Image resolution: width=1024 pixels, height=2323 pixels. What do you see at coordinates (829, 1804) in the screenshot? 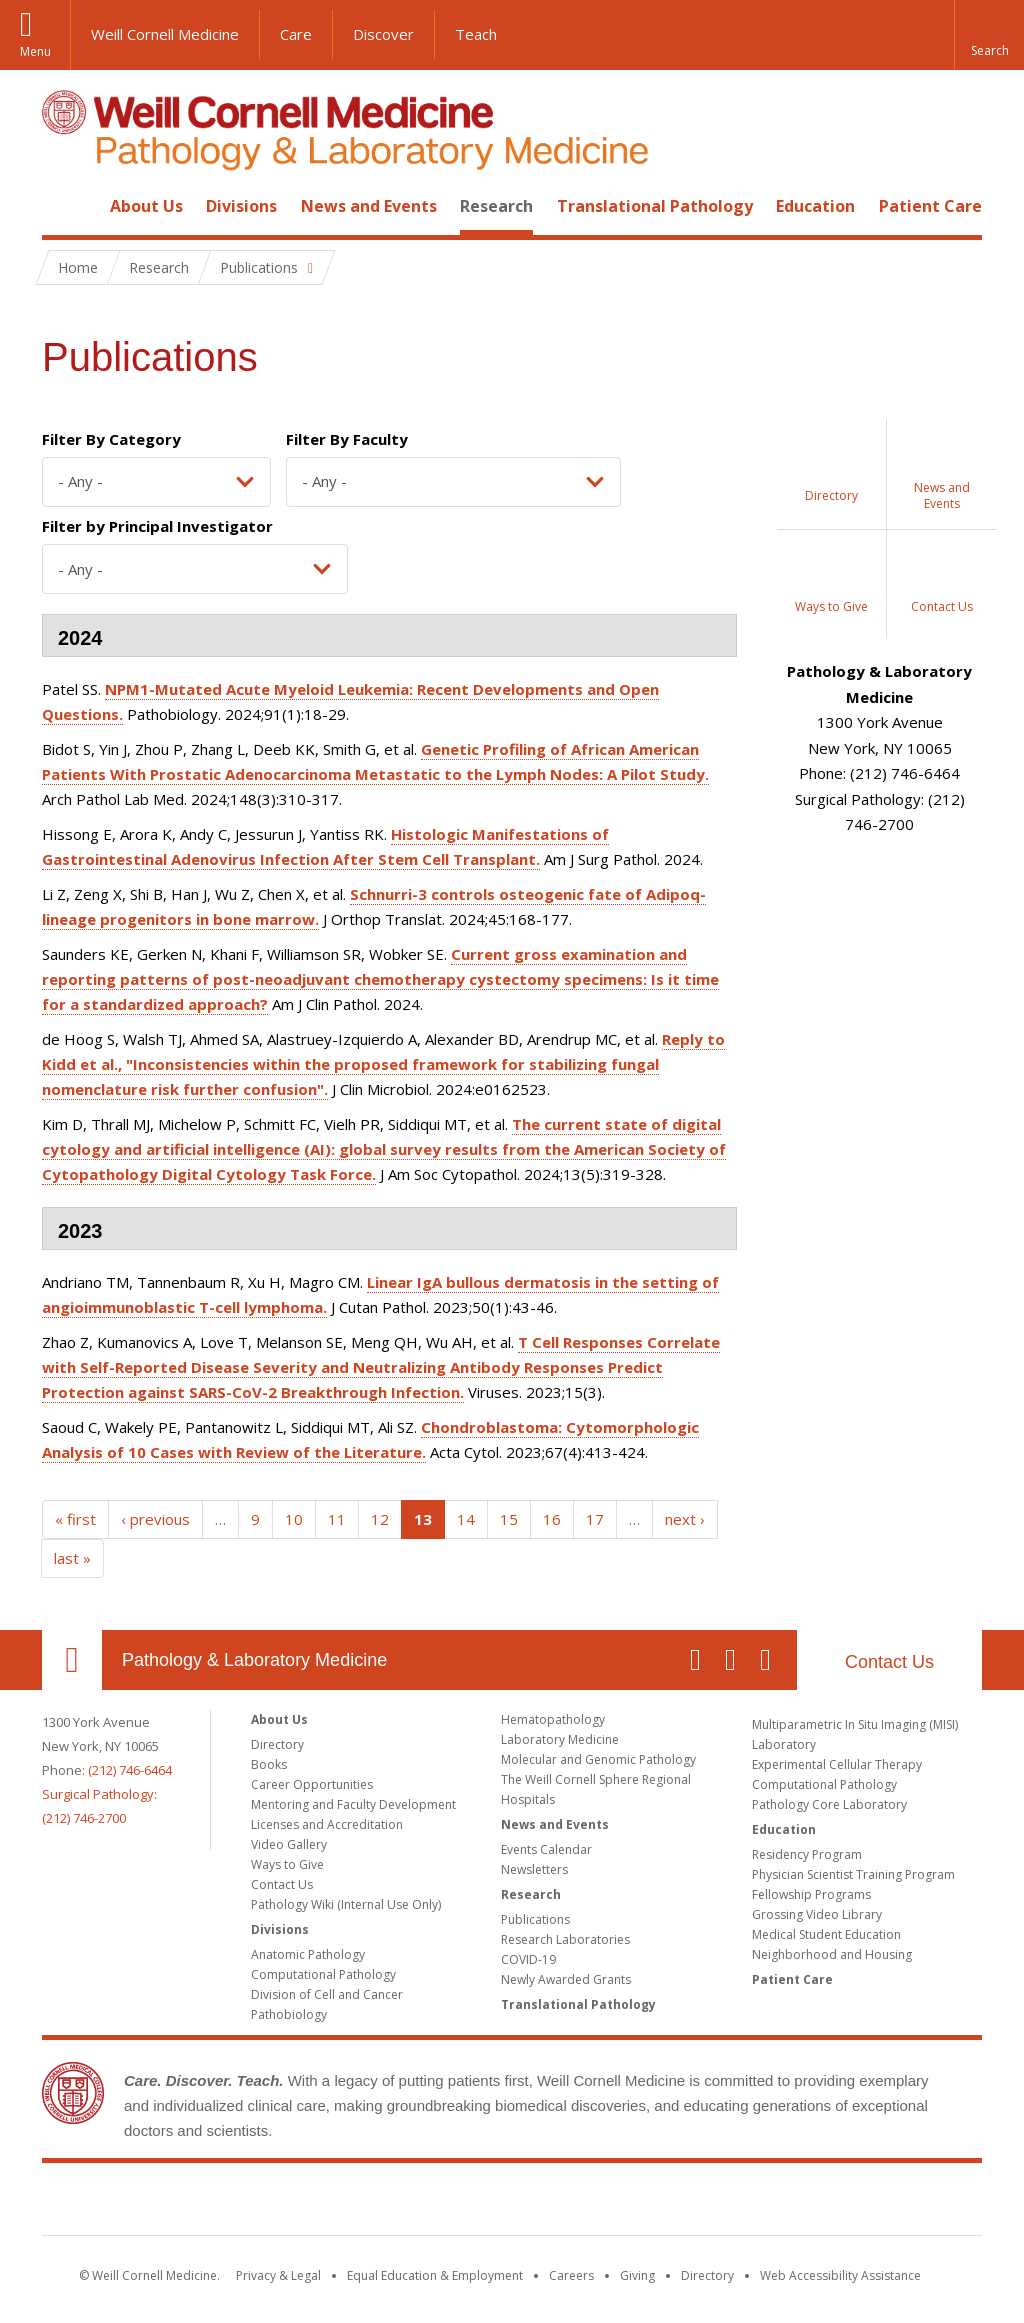
I see `Pathology Core Laboratory` at bounding box center [829, 1804].